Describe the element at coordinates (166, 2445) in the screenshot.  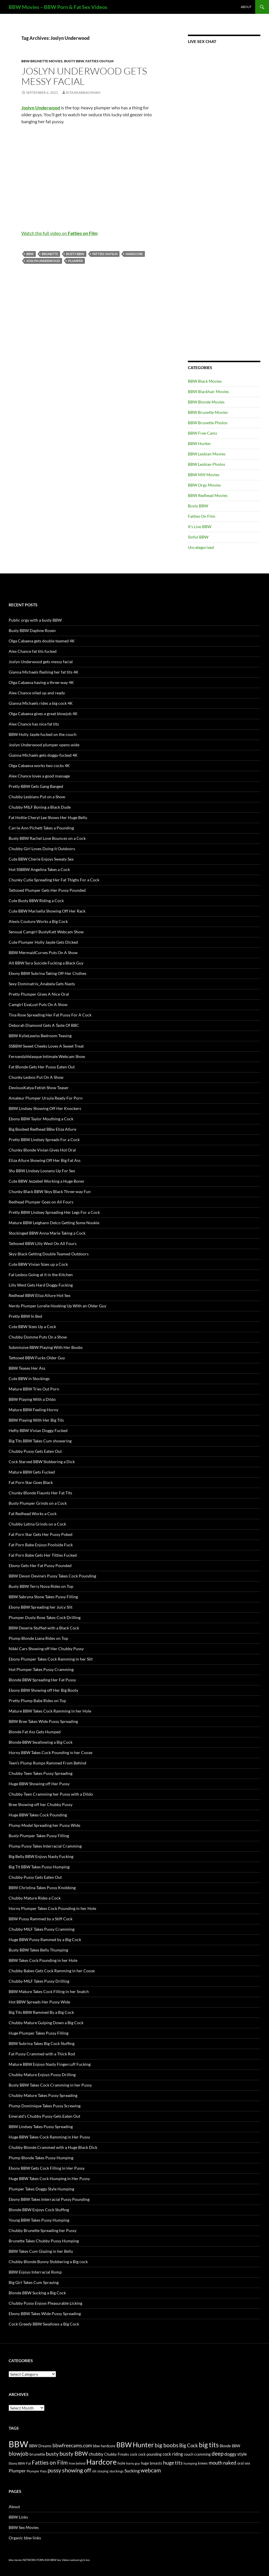
I see `big boobs` at that location.